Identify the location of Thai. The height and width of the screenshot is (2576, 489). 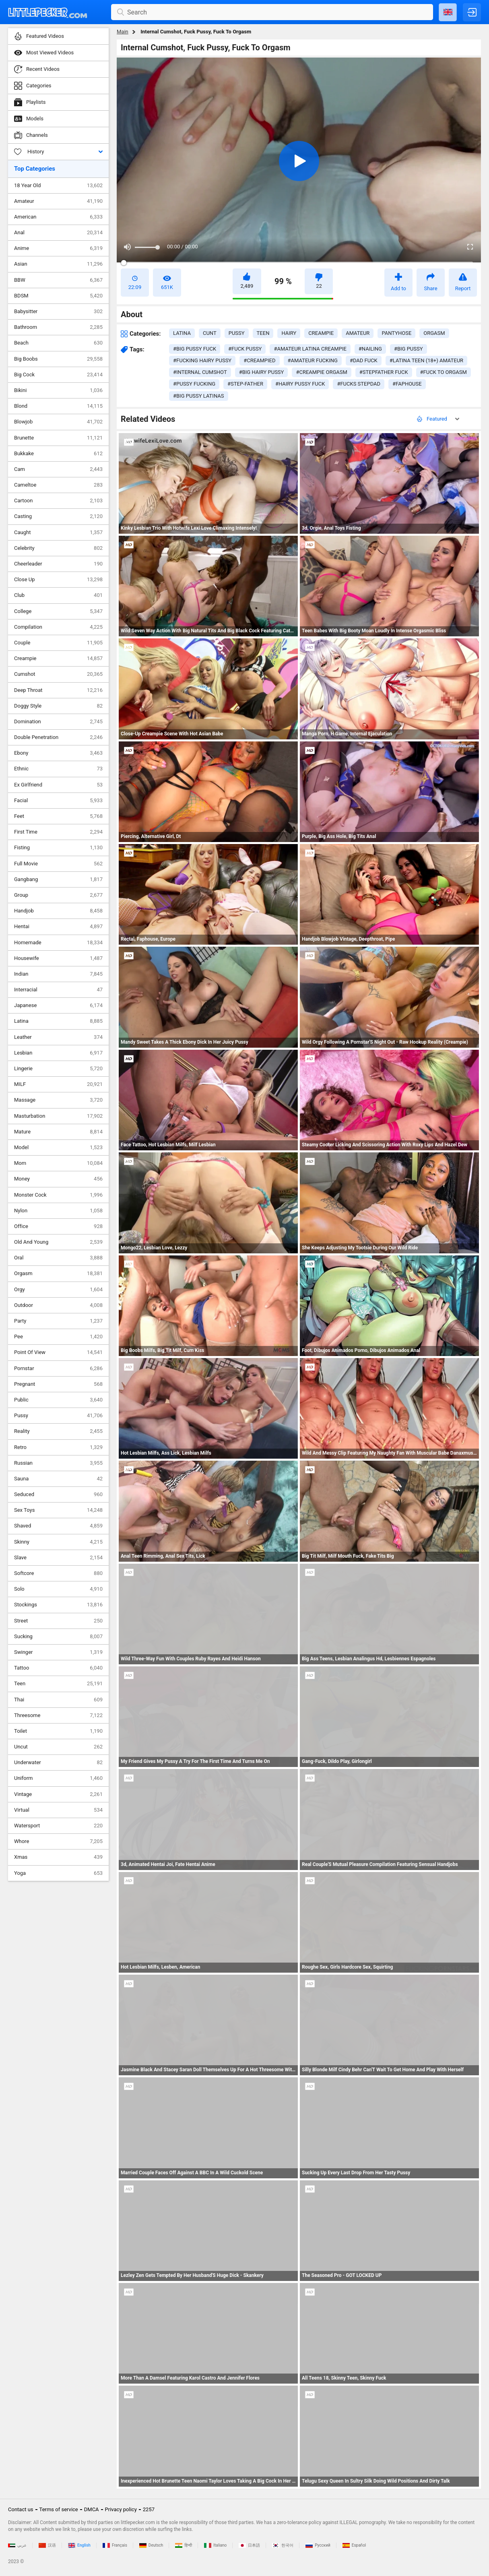
(58, 1699).